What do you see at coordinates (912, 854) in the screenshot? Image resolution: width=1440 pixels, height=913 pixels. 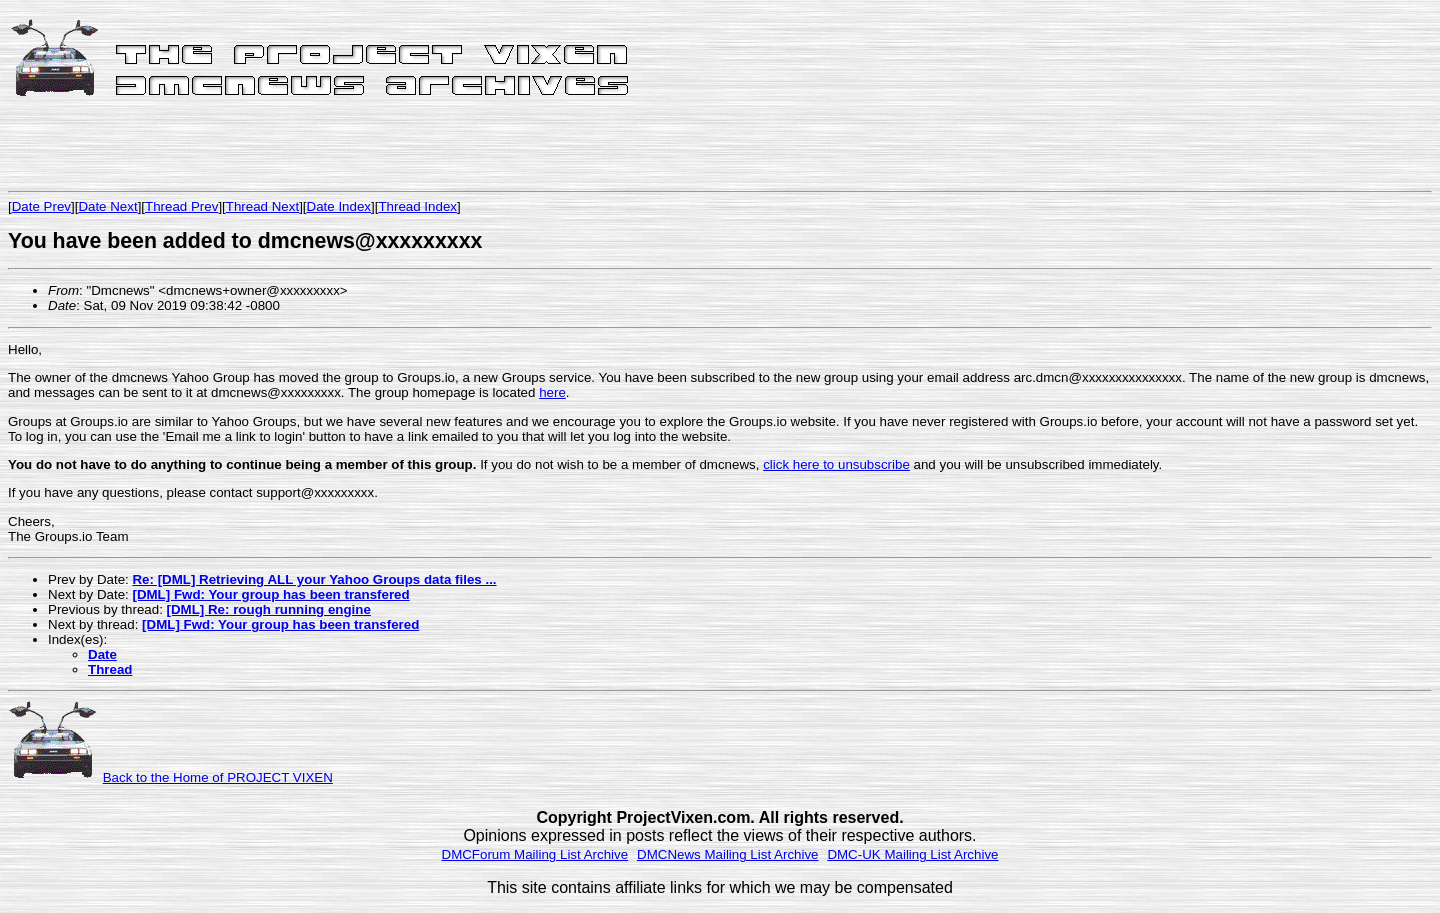 I see `DMC-UK Mailing List Archive` at bounding box center [912, 854].